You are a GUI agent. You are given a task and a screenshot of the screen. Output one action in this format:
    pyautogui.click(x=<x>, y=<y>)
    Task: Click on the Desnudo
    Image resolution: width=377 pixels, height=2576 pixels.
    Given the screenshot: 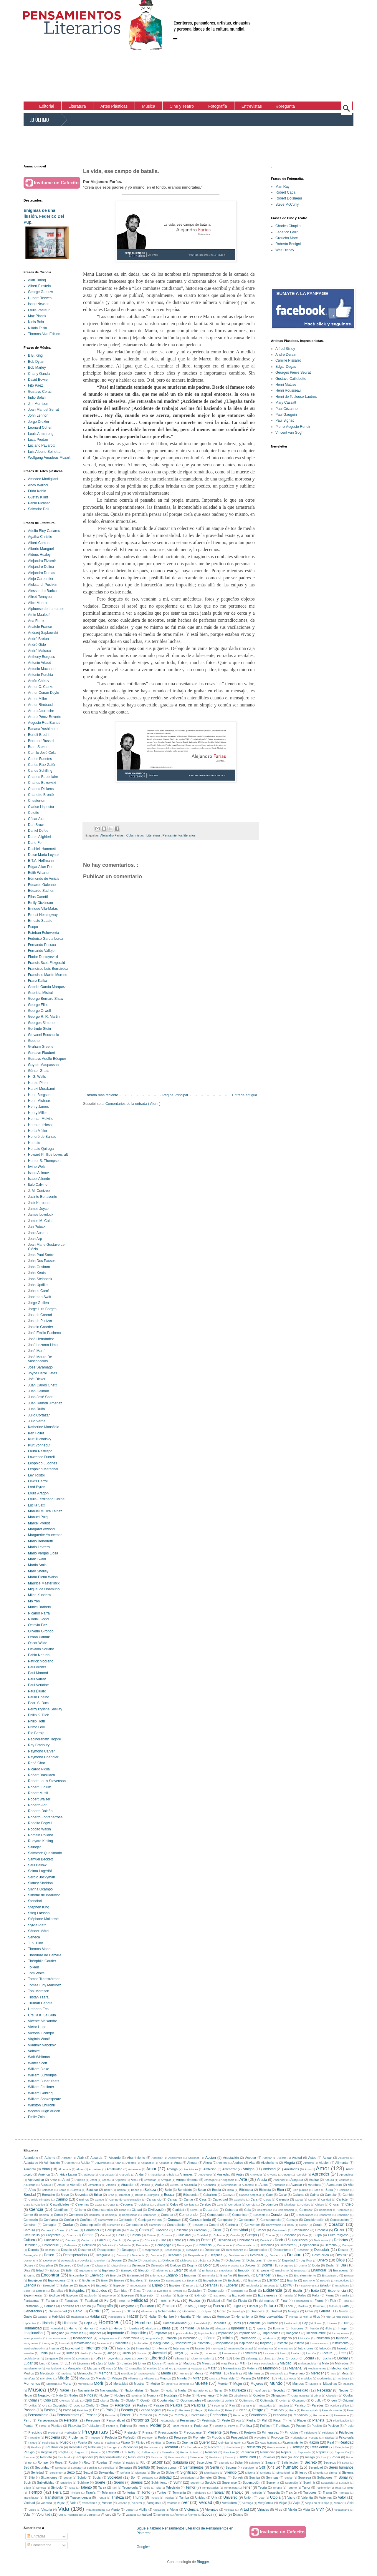 What is the action you would take?
    pyautogui.click(x=156, y=2255)
    